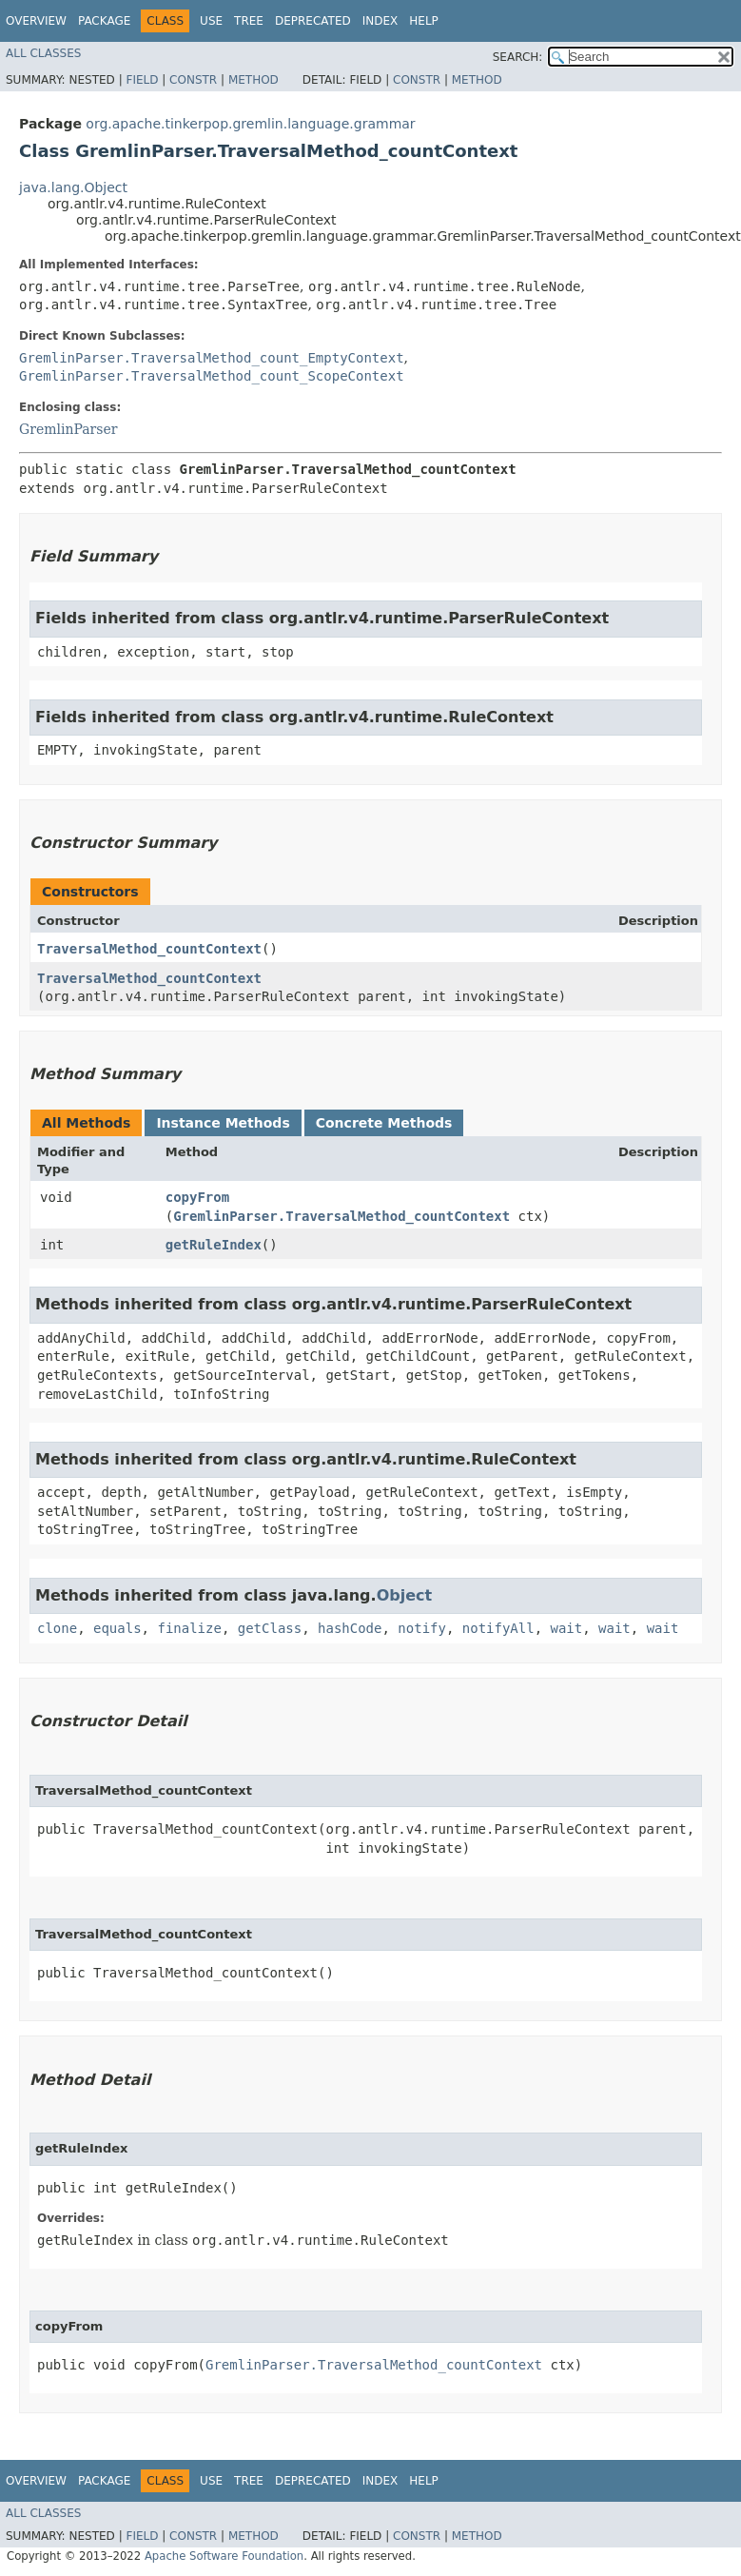 This screenshot has width=741, height=2576. What do you see at coordinates (73, 187) in the screenshot?
I see `java.lang.Object` at bounding box center [73, 187].